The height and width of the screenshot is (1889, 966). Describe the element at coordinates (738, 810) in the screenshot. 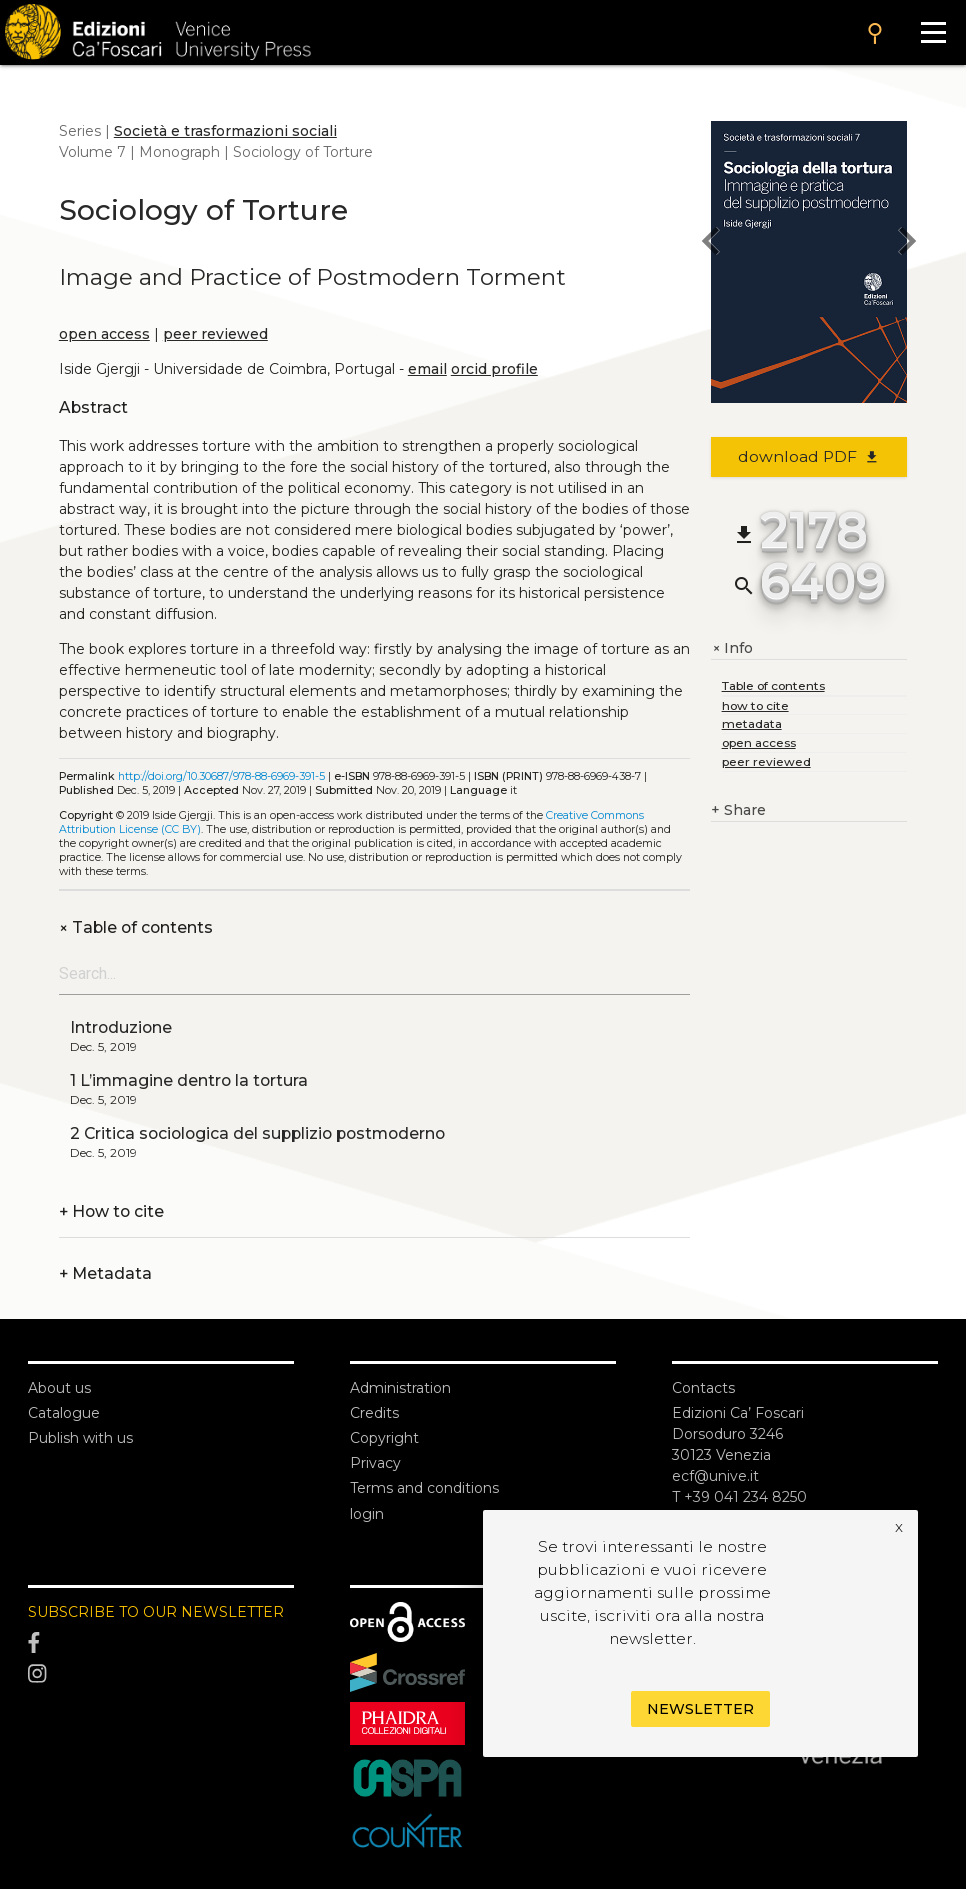

I see `Share` at that location.